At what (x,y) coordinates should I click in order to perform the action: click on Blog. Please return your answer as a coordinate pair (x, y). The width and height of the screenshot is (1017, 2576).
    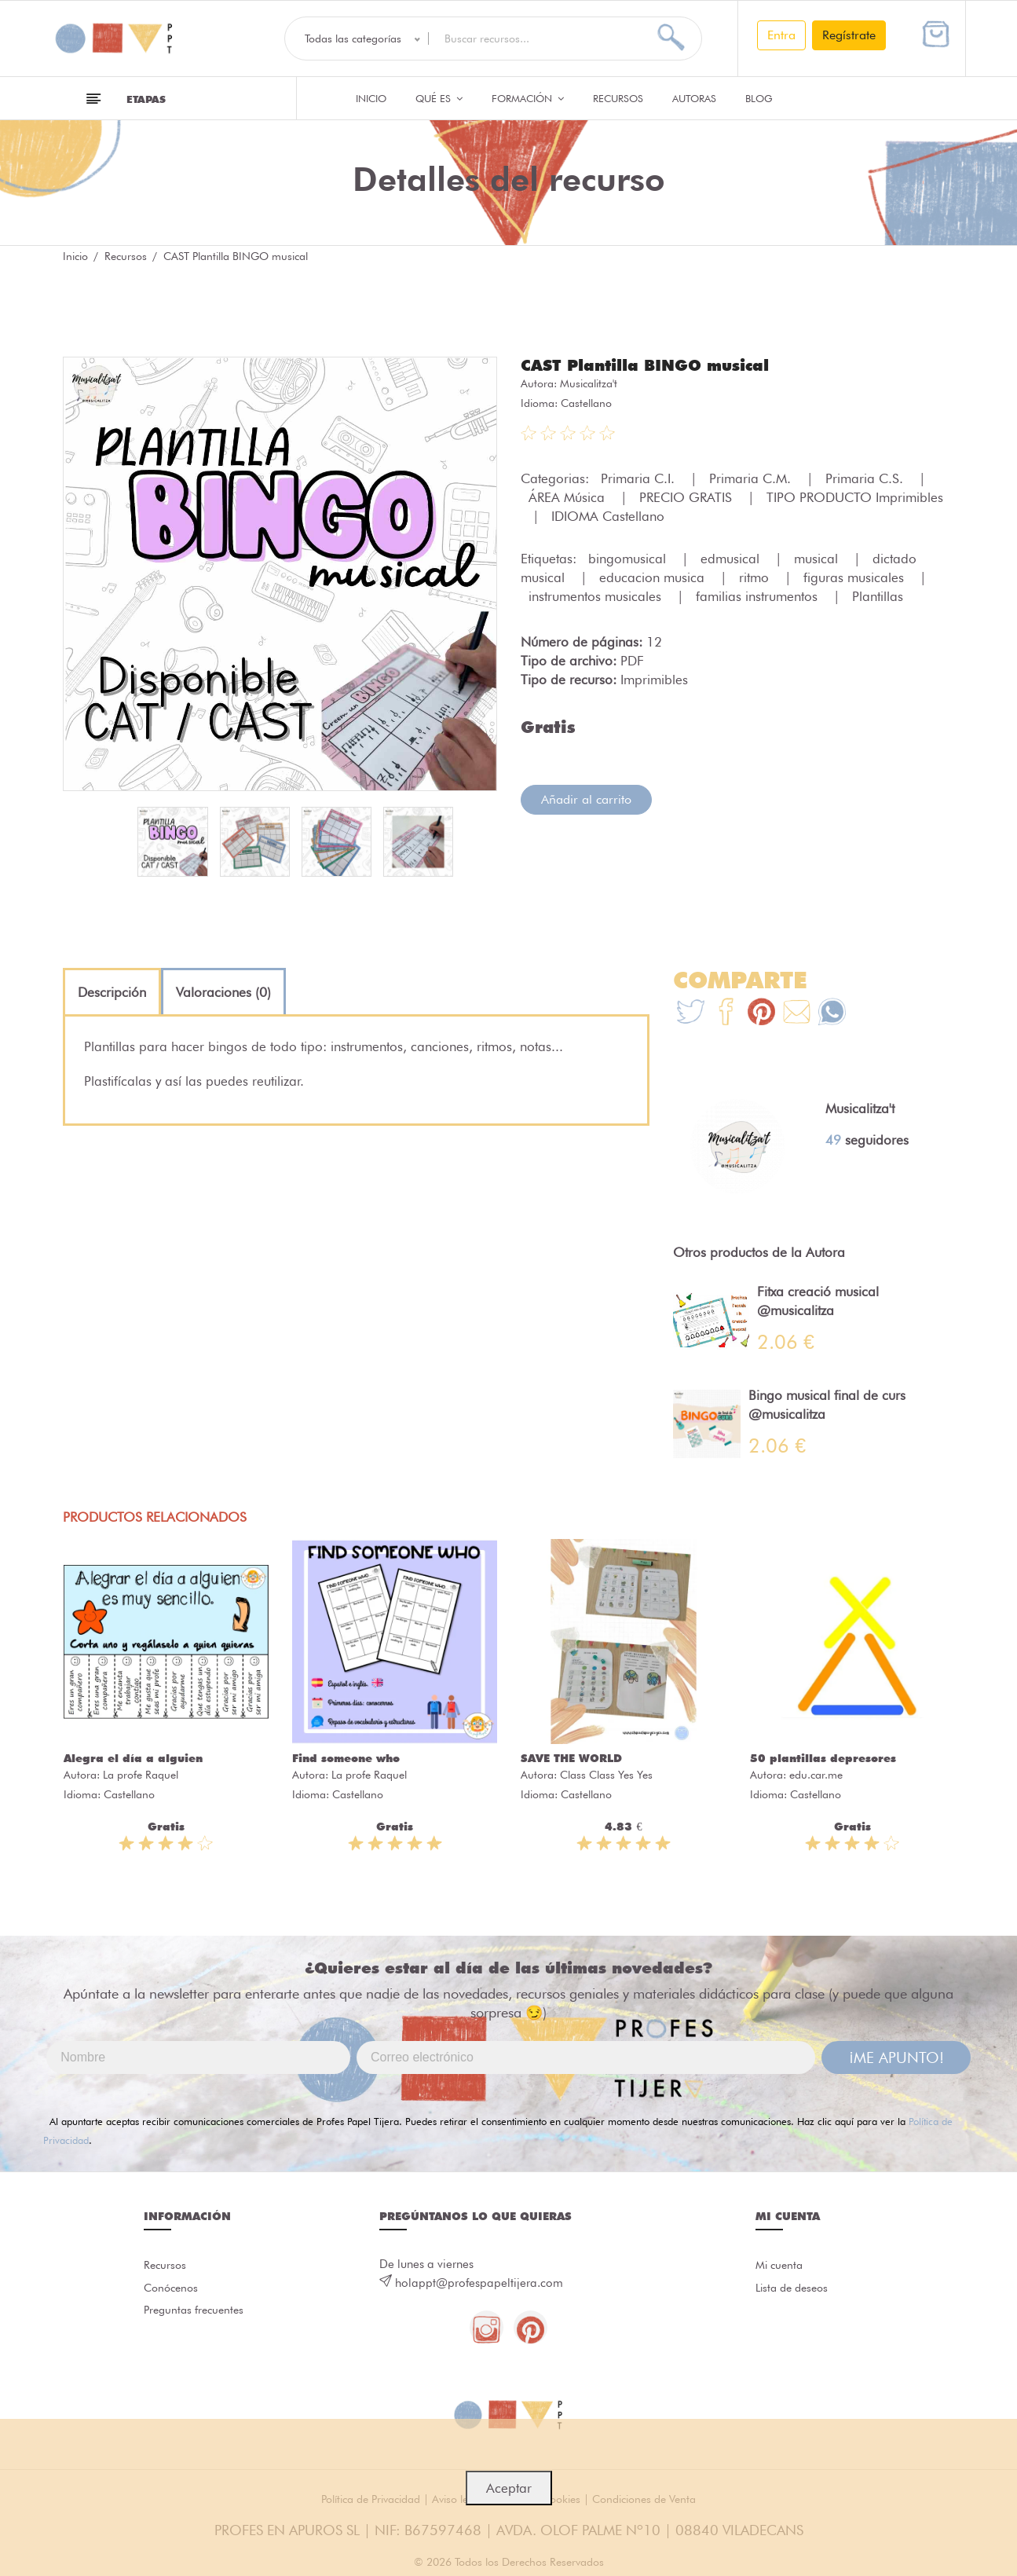
    Looking at the image, I should click on (759, 98).